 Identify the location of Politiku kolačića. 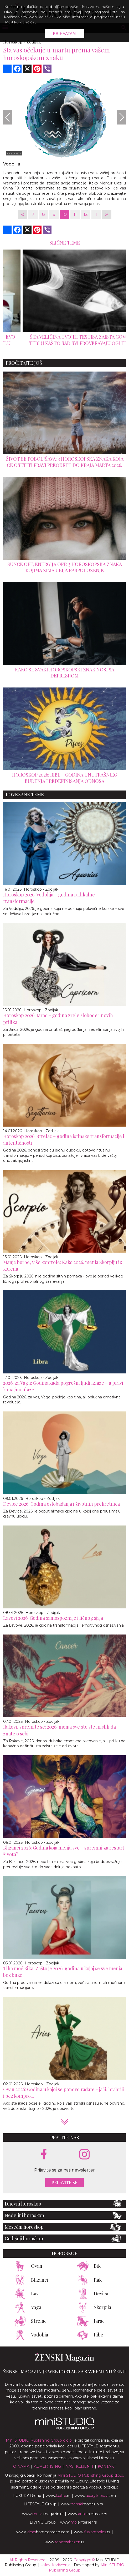
(19, 22).